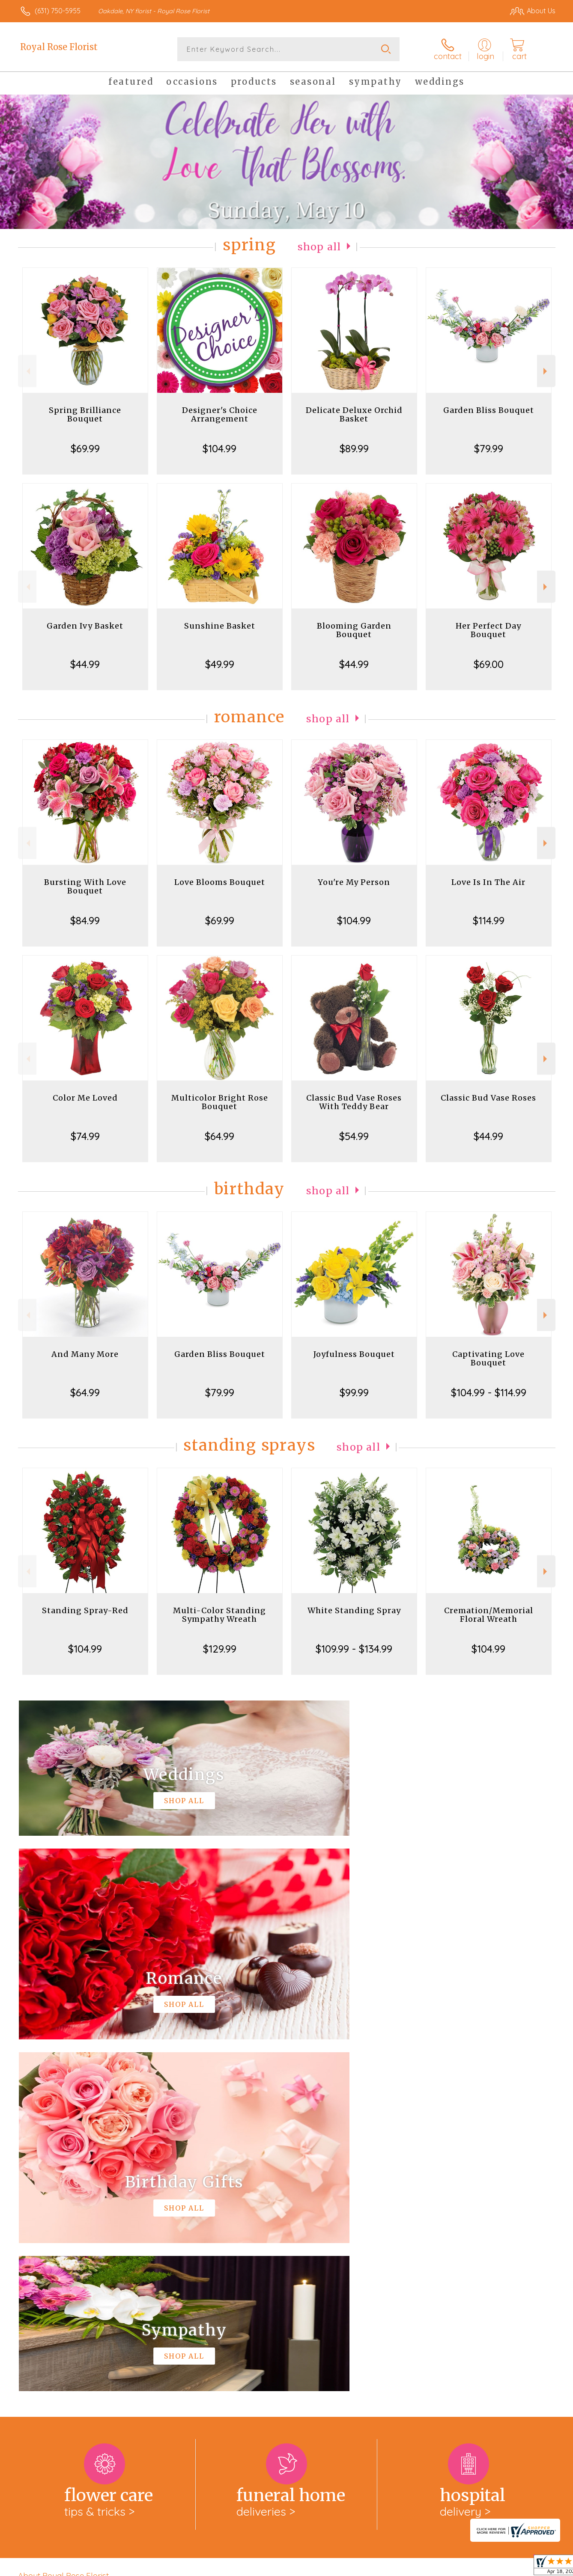  I want to click on Love Blooms Bouquet, so click(219, 882).